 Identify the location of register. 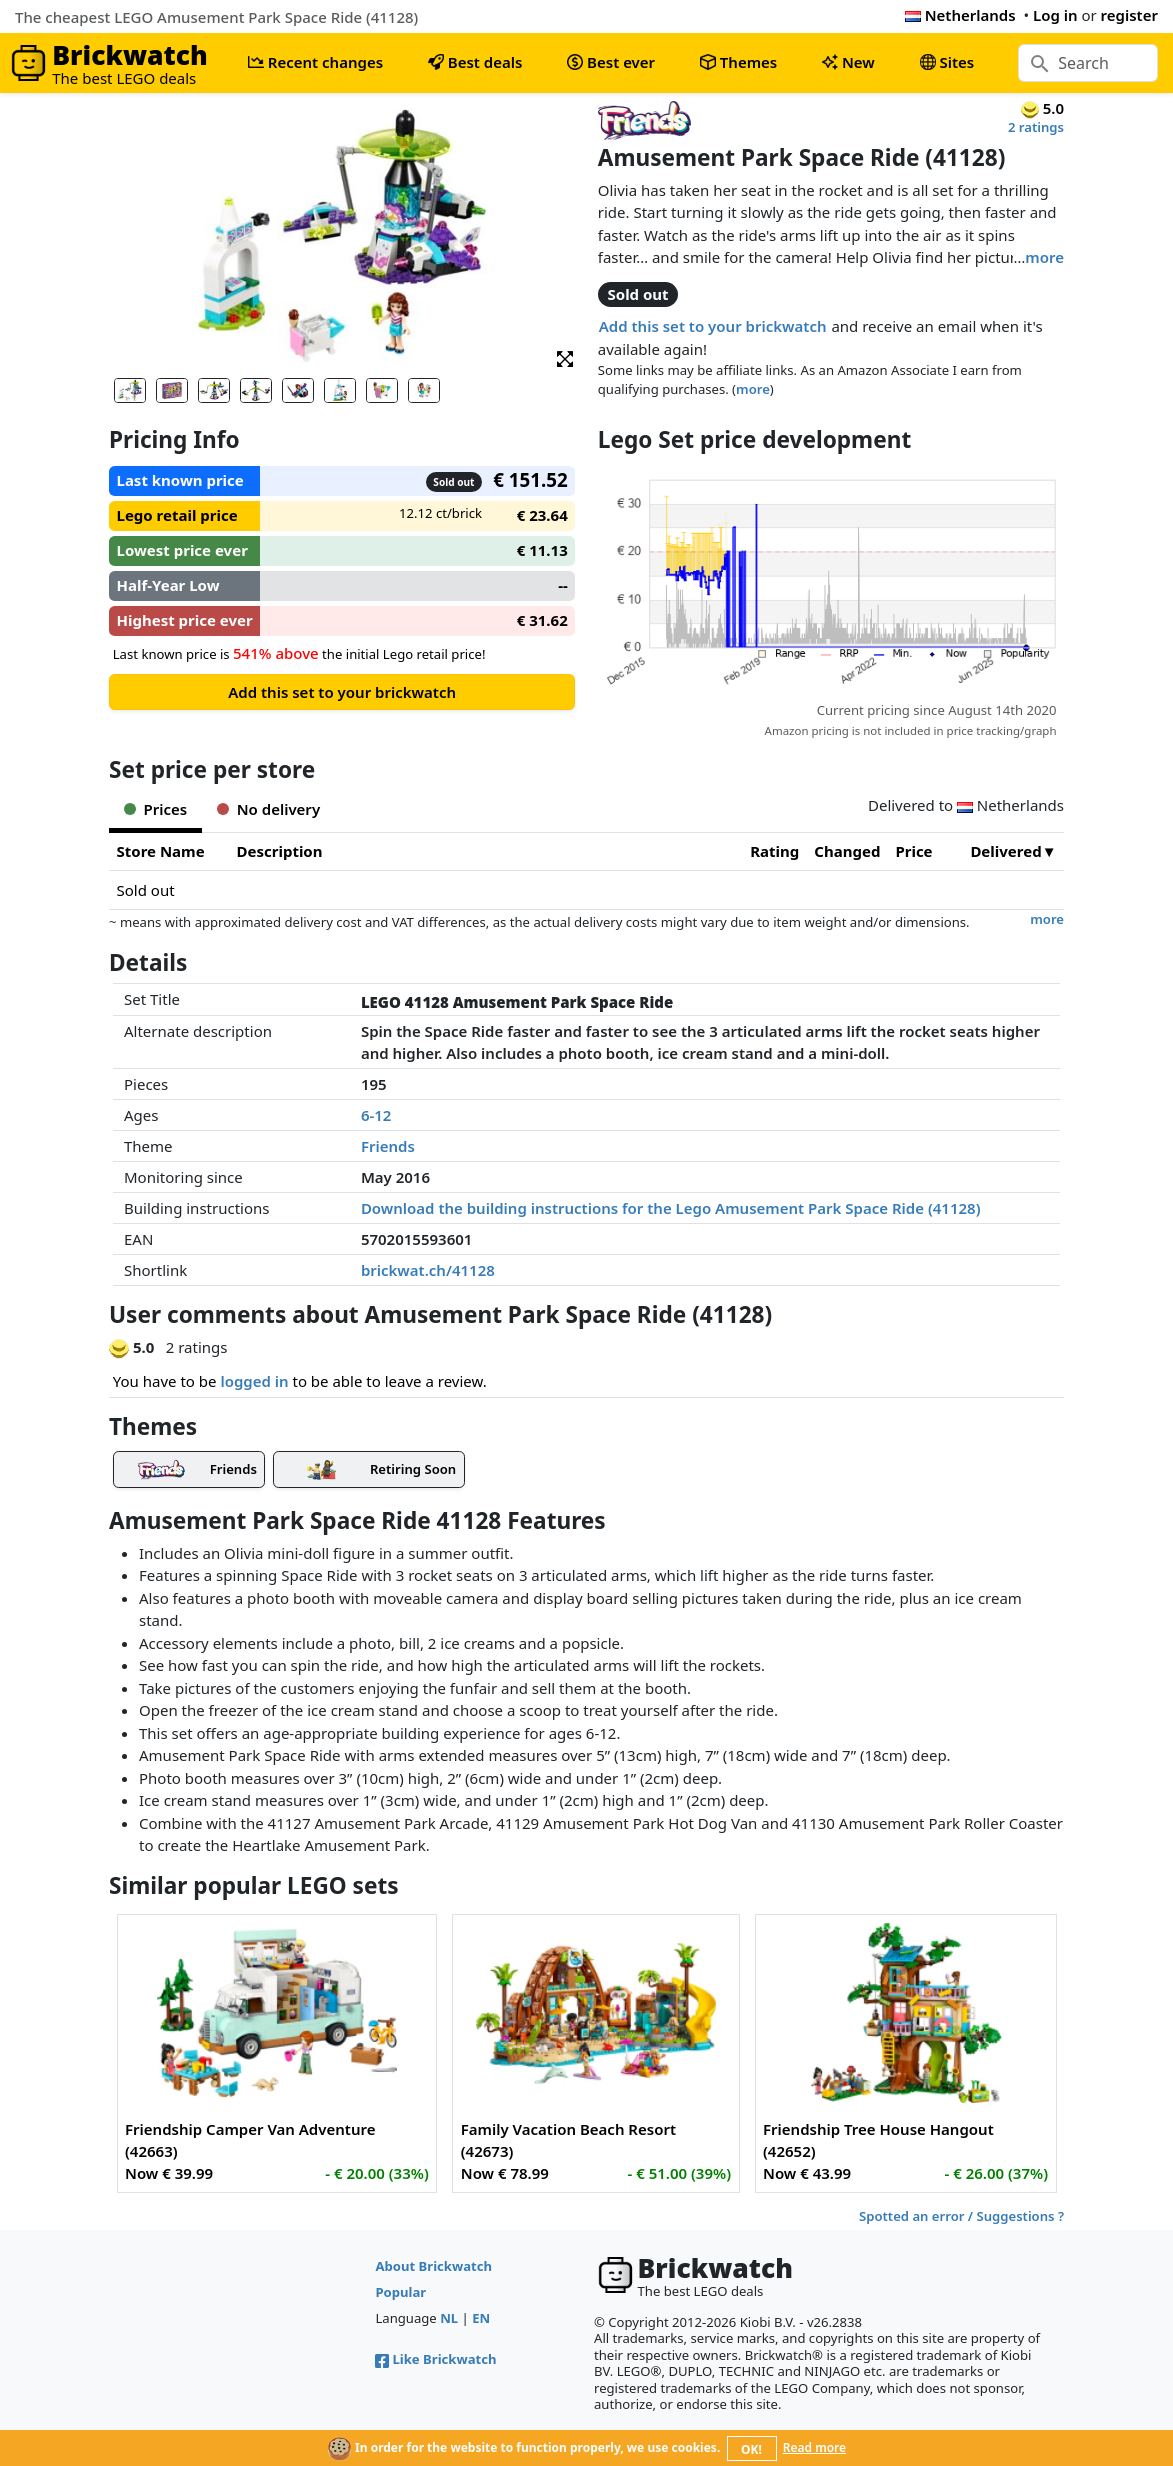
(1129, 15).